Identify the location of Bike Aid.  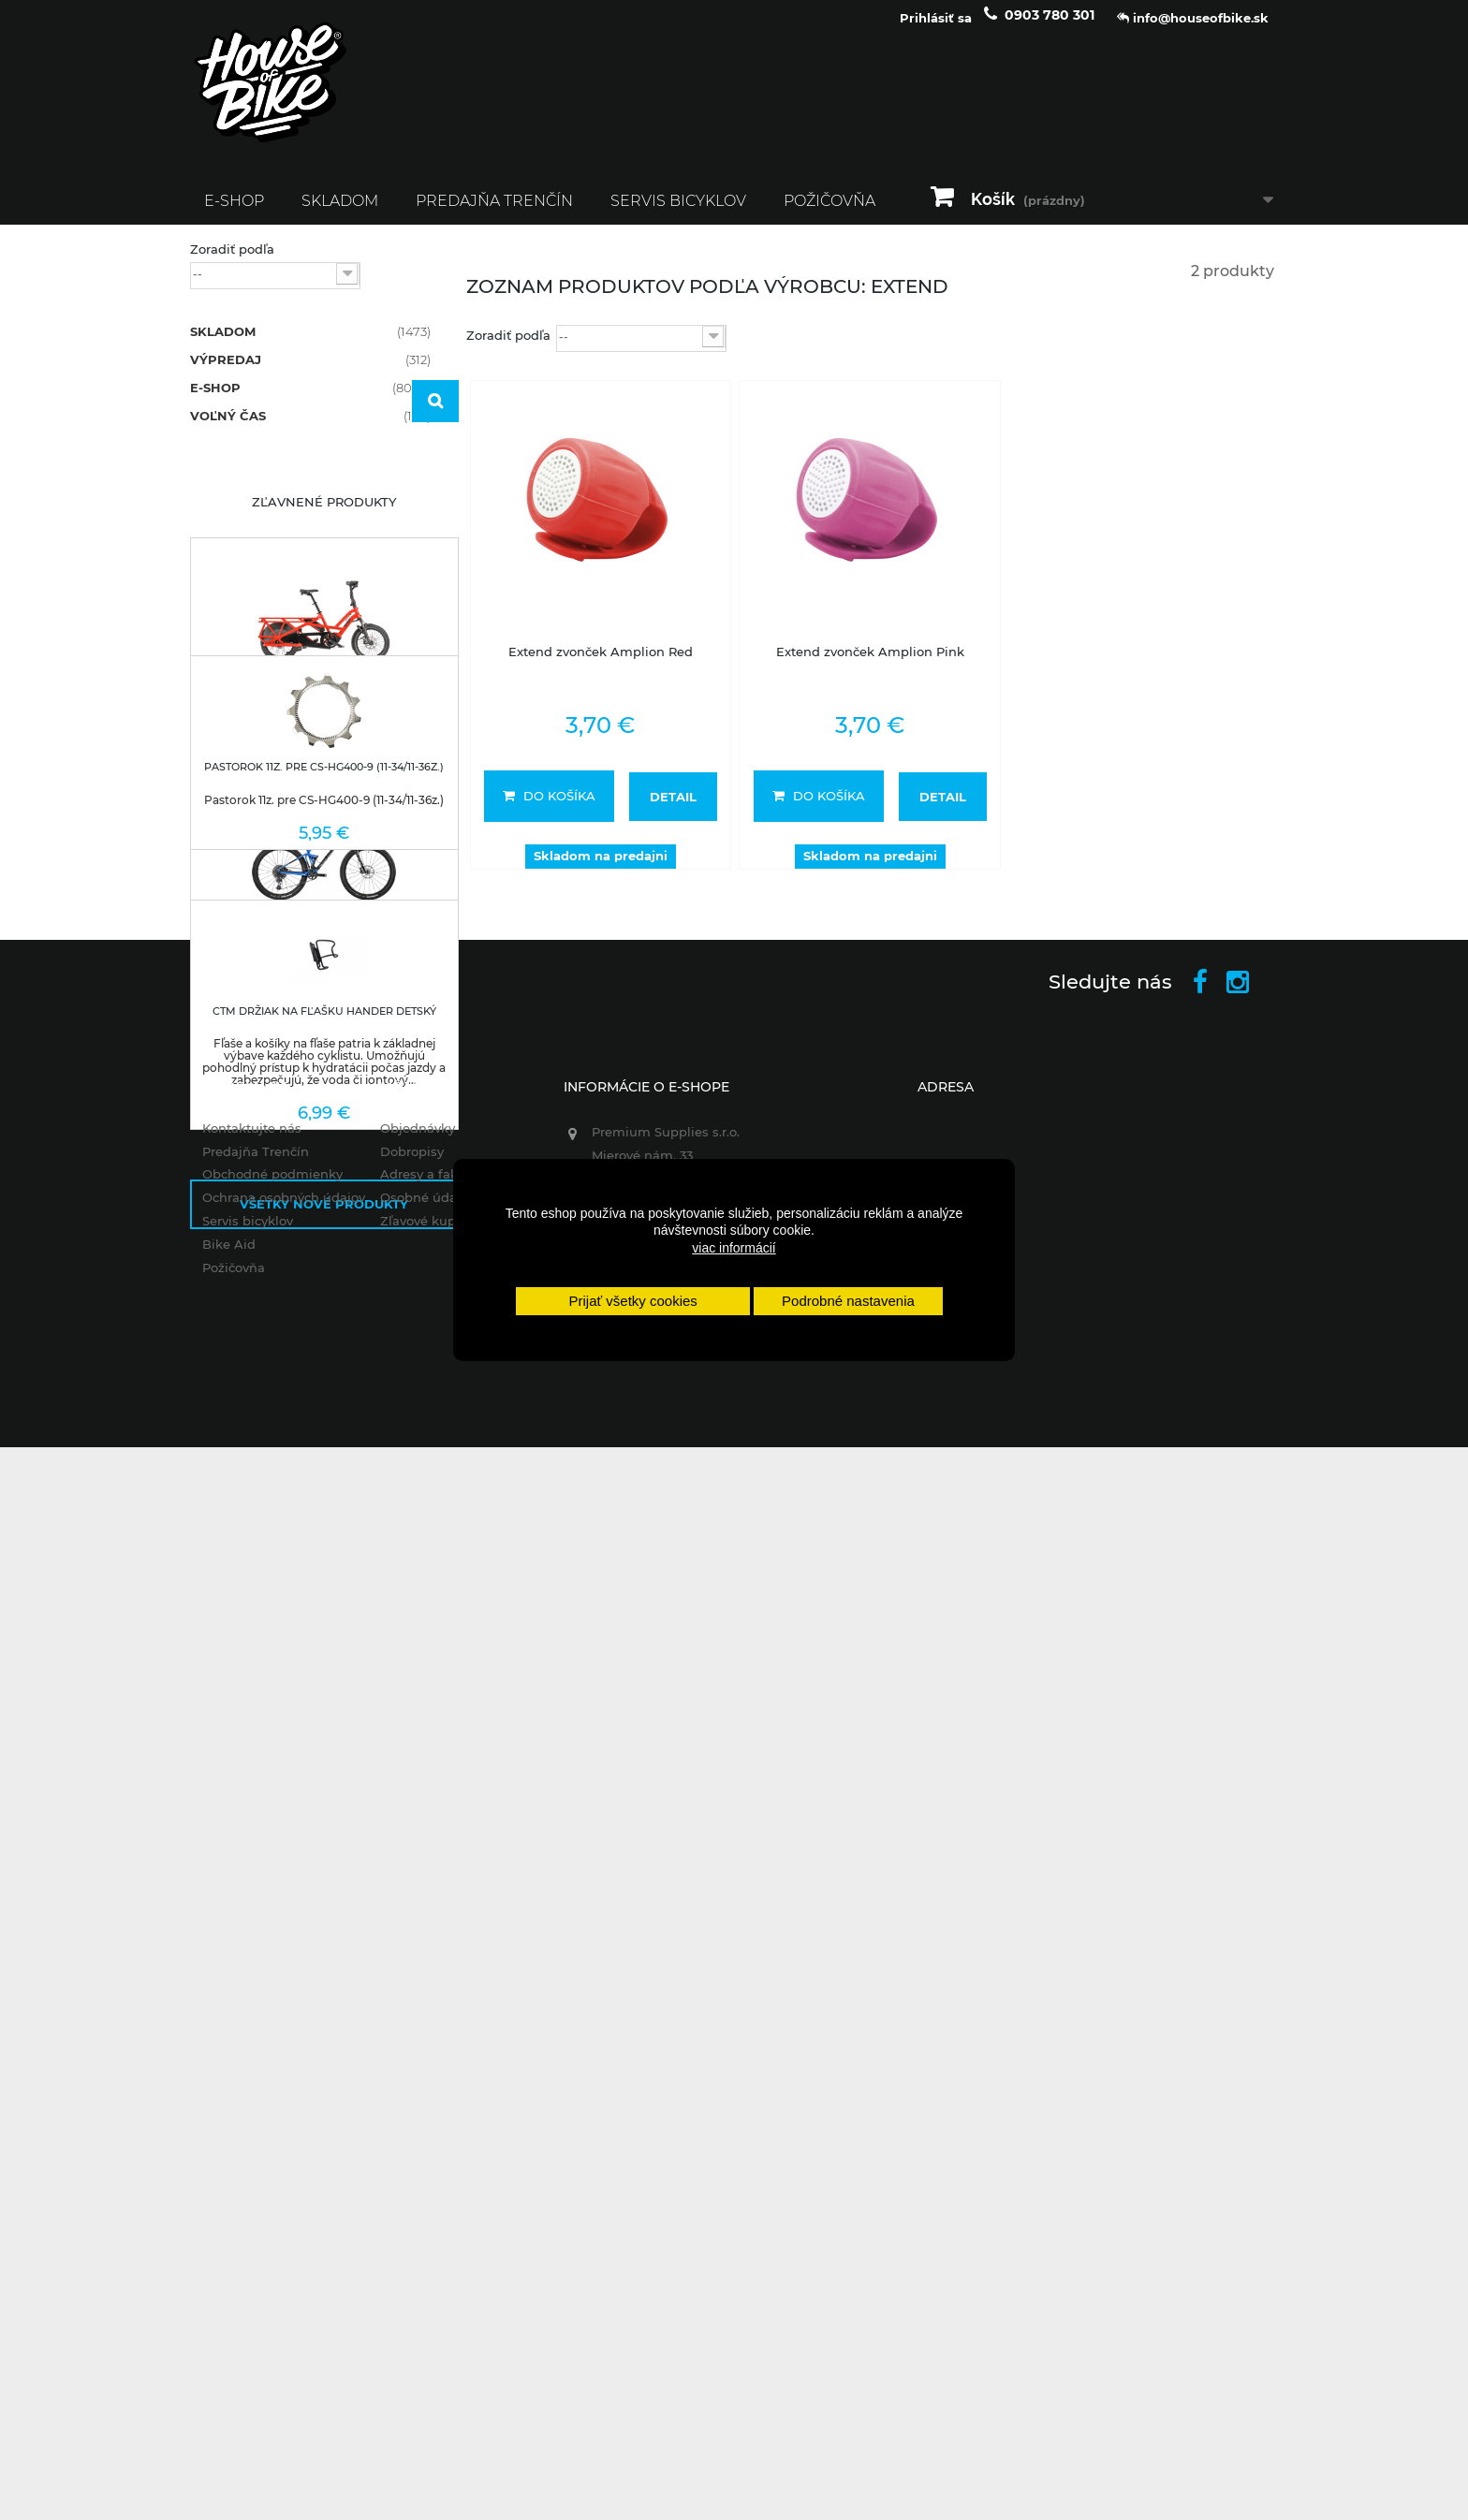
(216, 2298).